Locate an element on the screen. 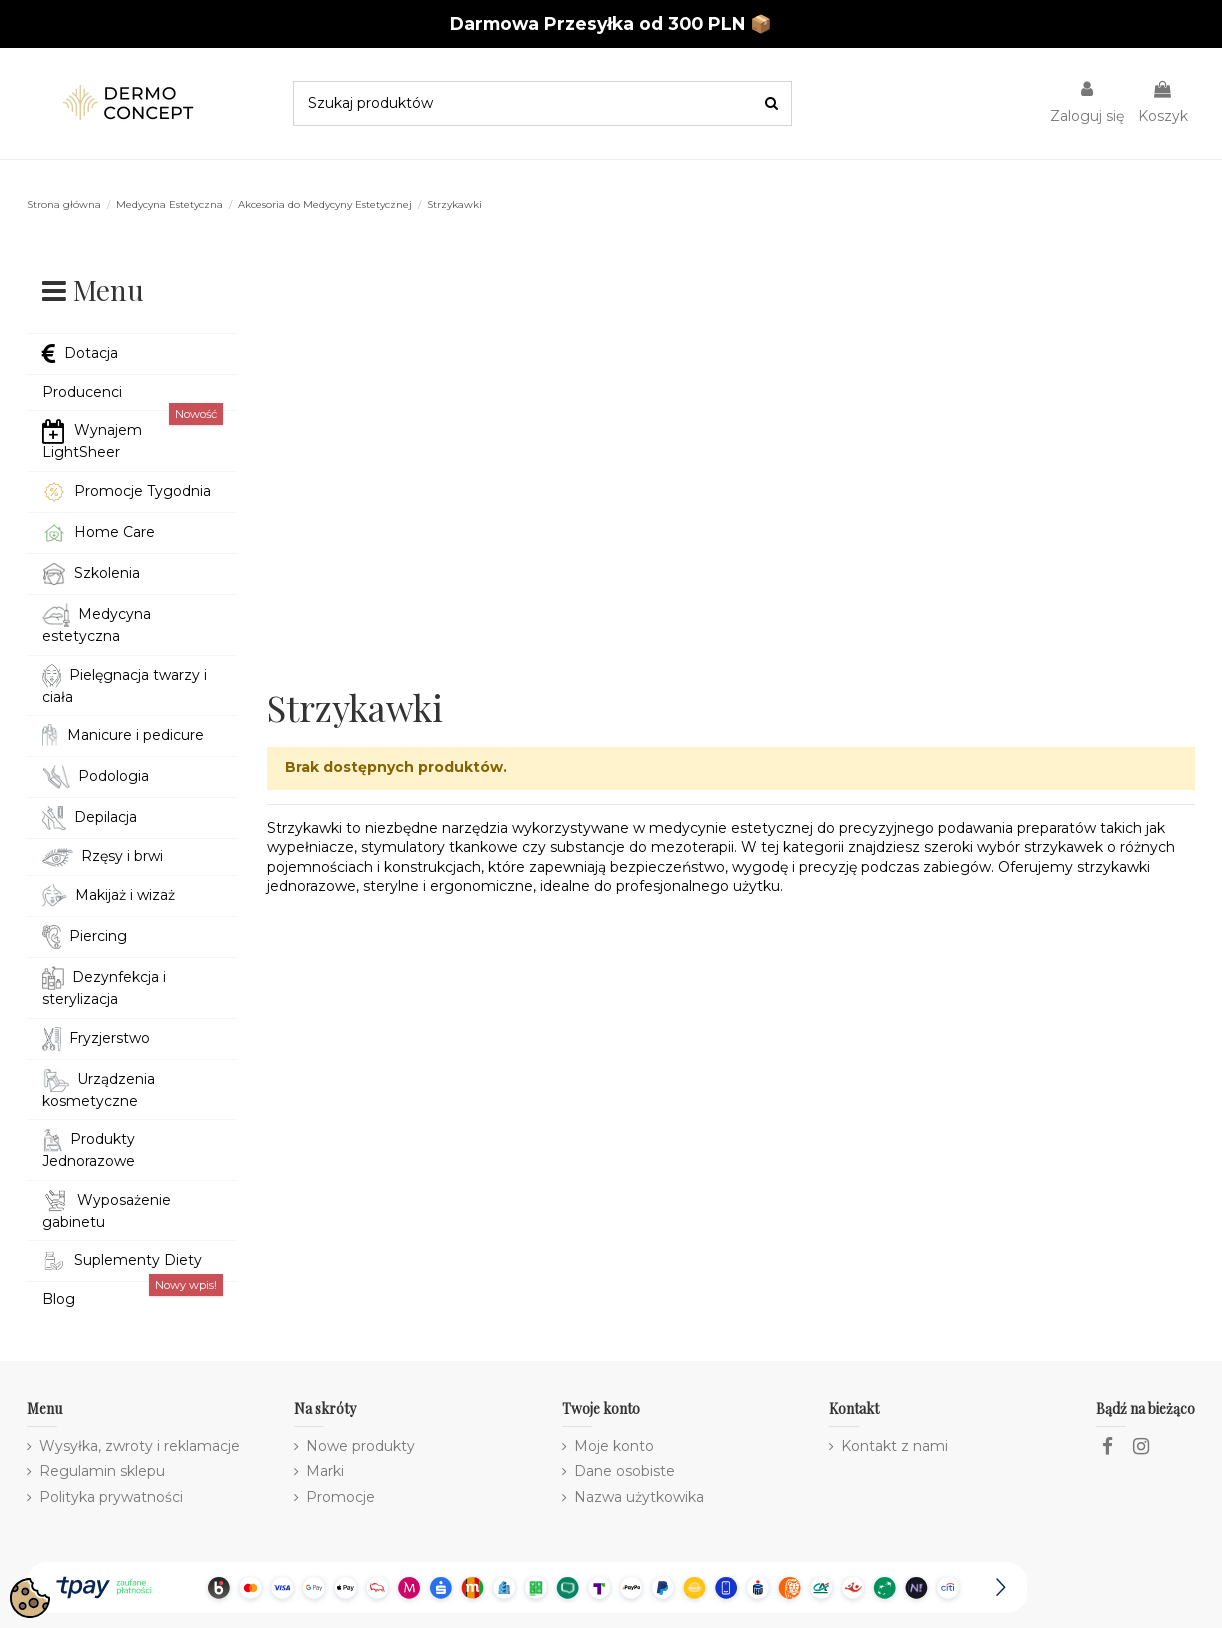  Wysyłka, zwroty i reklamacje is located at coordinates (139, 1446).